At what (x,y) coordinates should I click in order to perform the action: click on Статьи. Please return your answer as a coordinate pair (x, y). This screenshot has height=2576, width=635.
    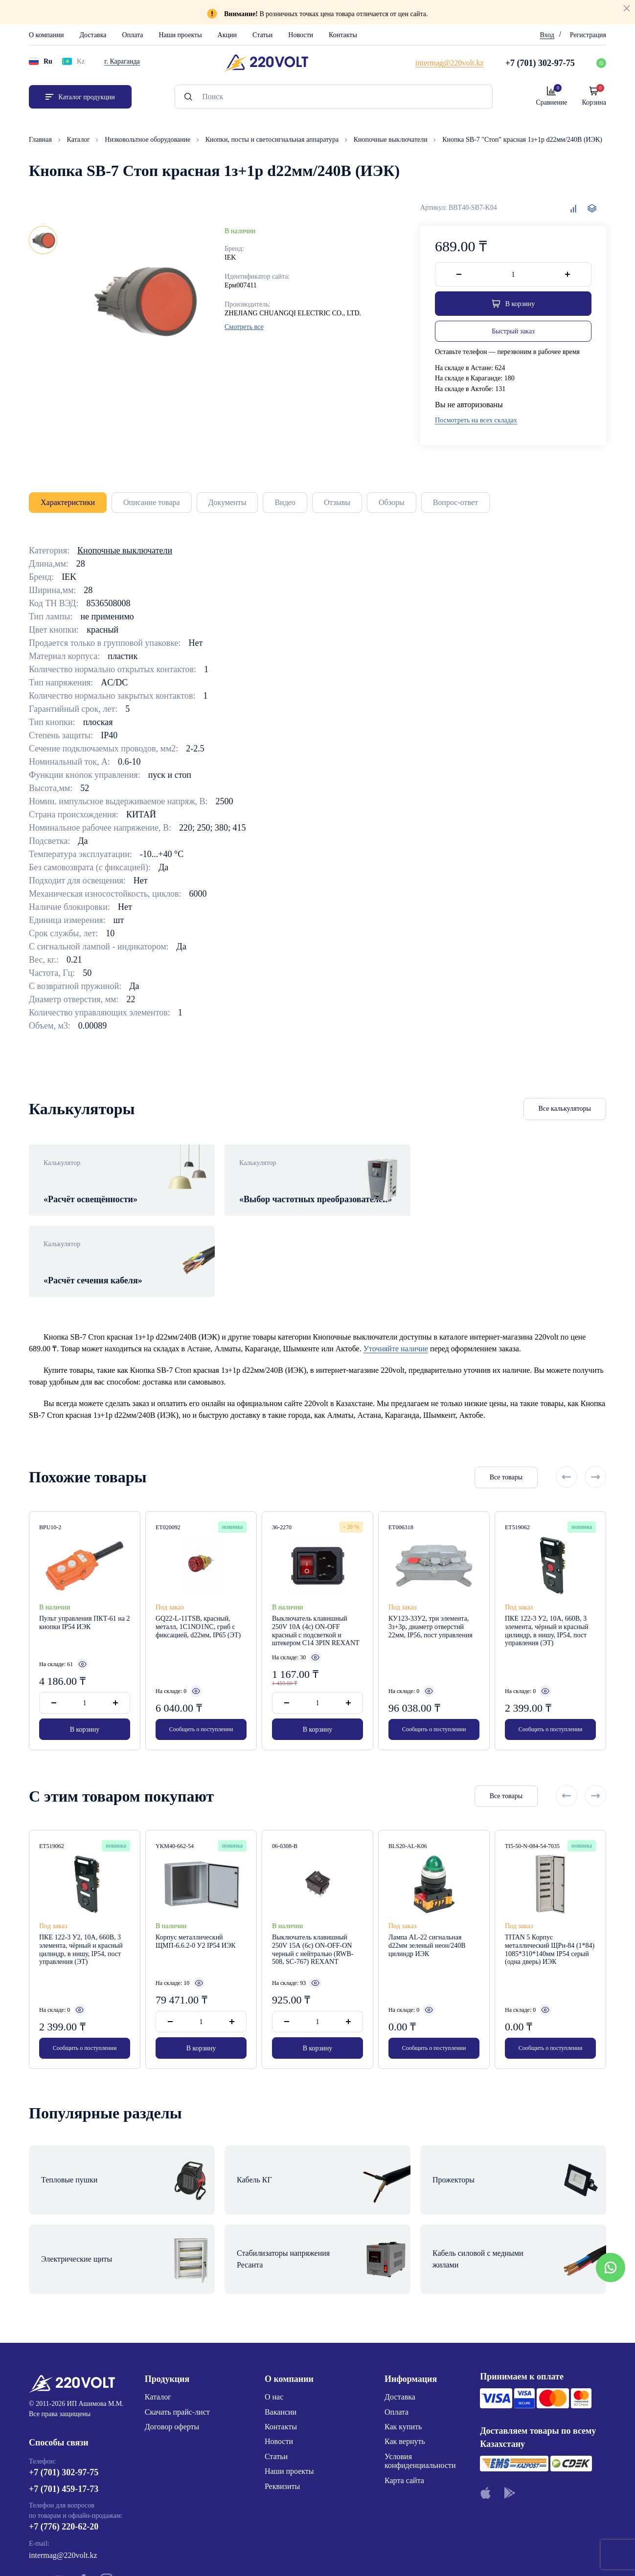
    Looking at the image, I should click on (262, 35).